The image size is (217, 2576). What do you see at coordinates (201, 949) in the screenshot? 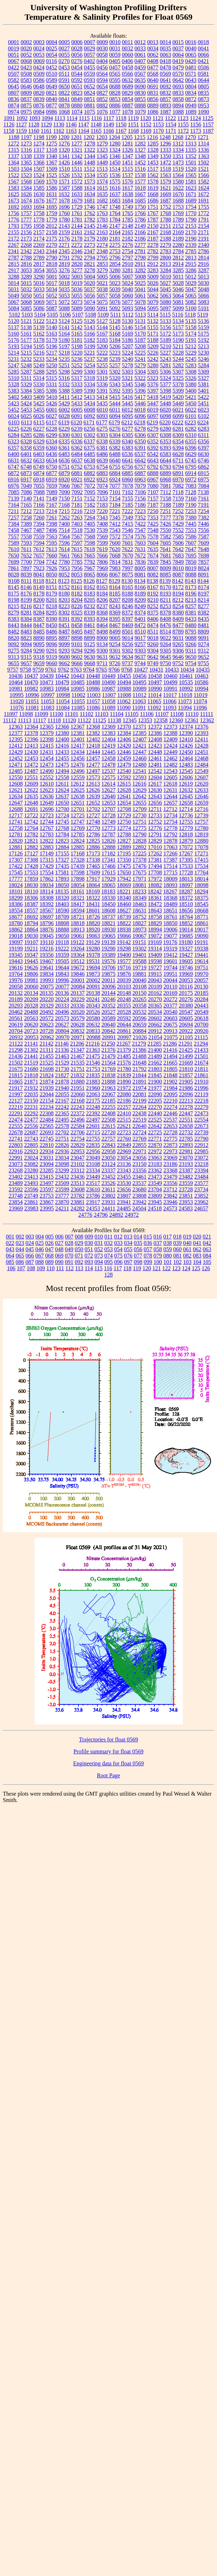
I see `19338` at bounding box center [201, 949].